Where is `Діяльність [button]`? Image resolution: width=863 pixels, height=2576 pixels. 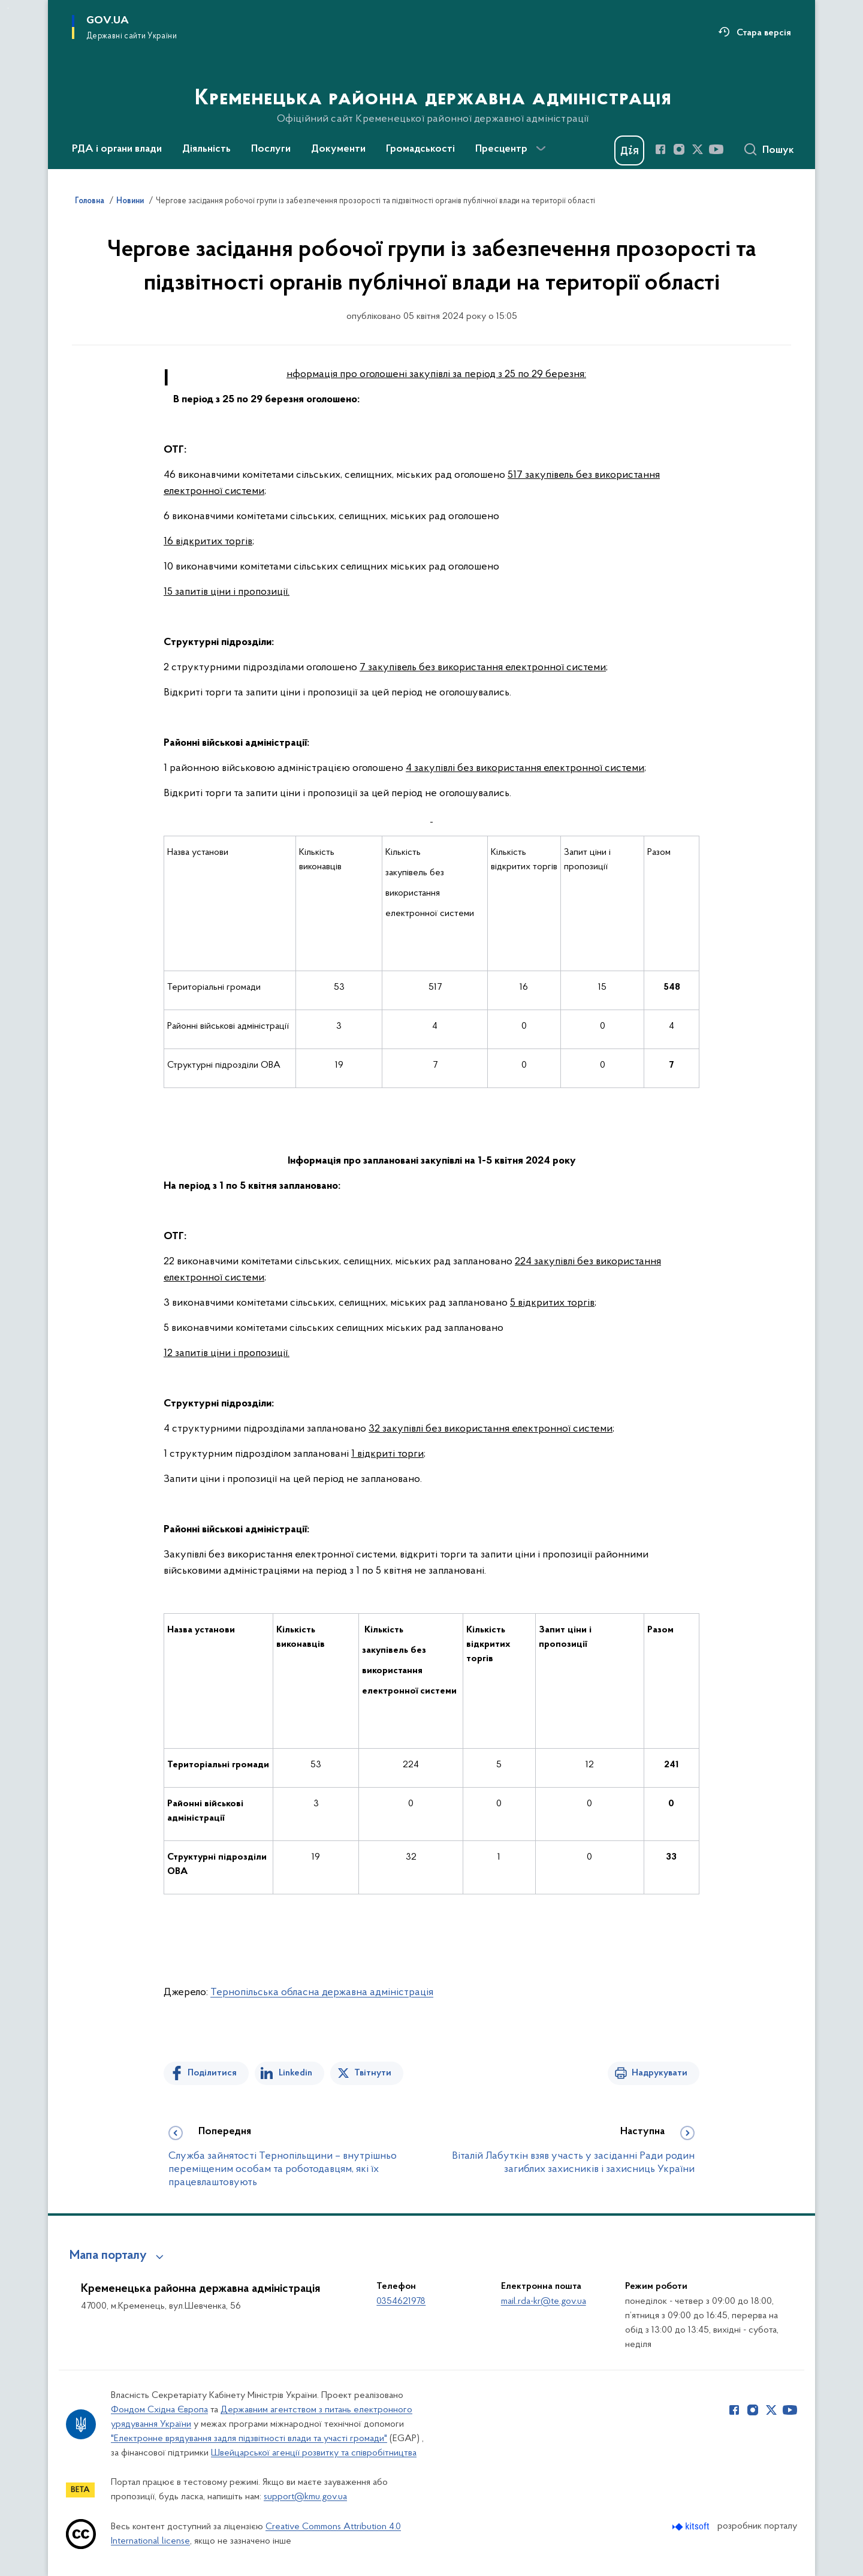 Діяльність [button] is located at coordinates (206, 149).